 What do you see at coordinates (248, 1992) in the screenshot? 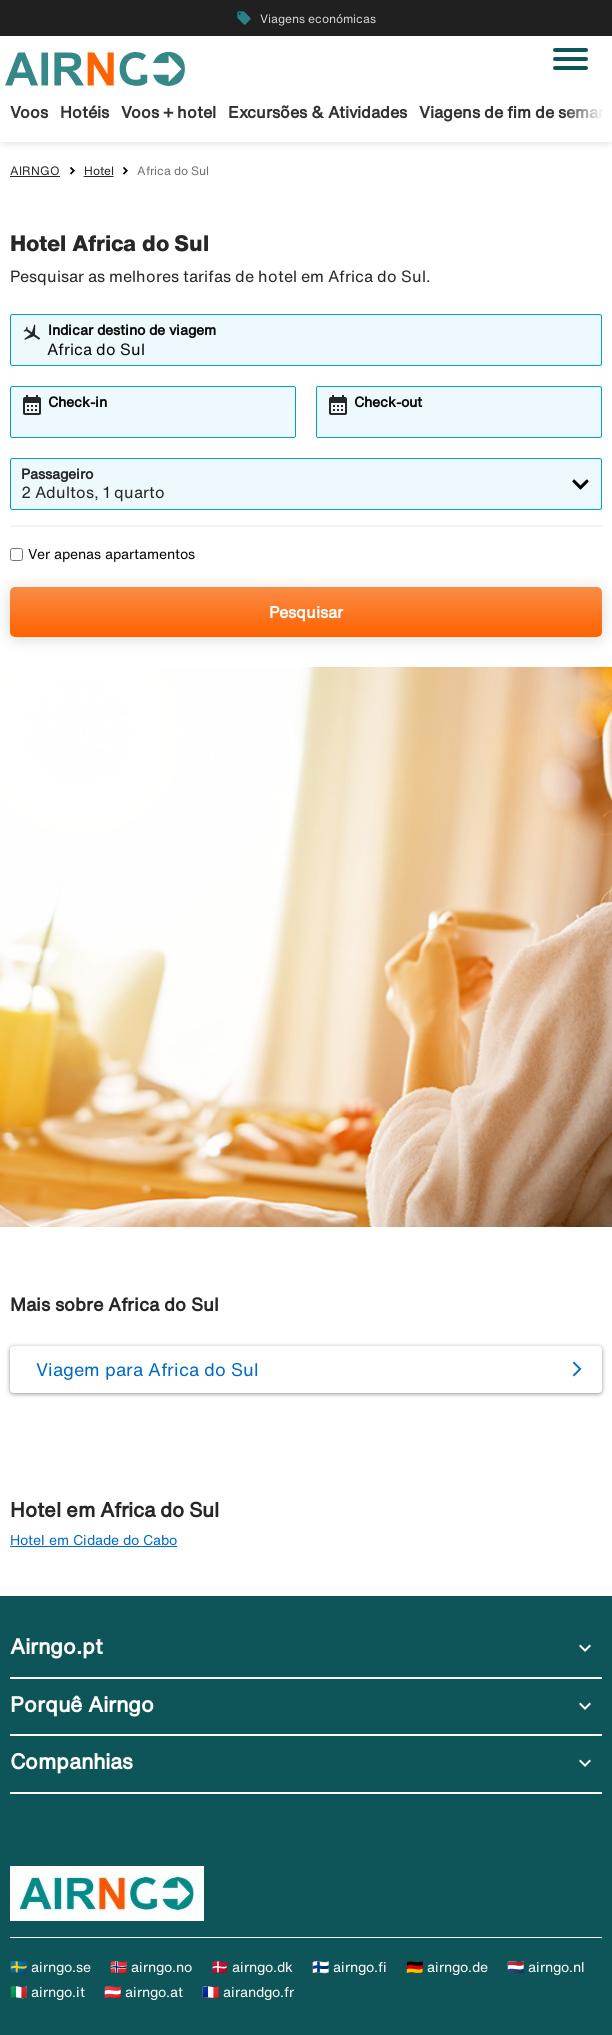
I see `🇫🇷 airandgo.fr` at bounding box center [248, 1992].